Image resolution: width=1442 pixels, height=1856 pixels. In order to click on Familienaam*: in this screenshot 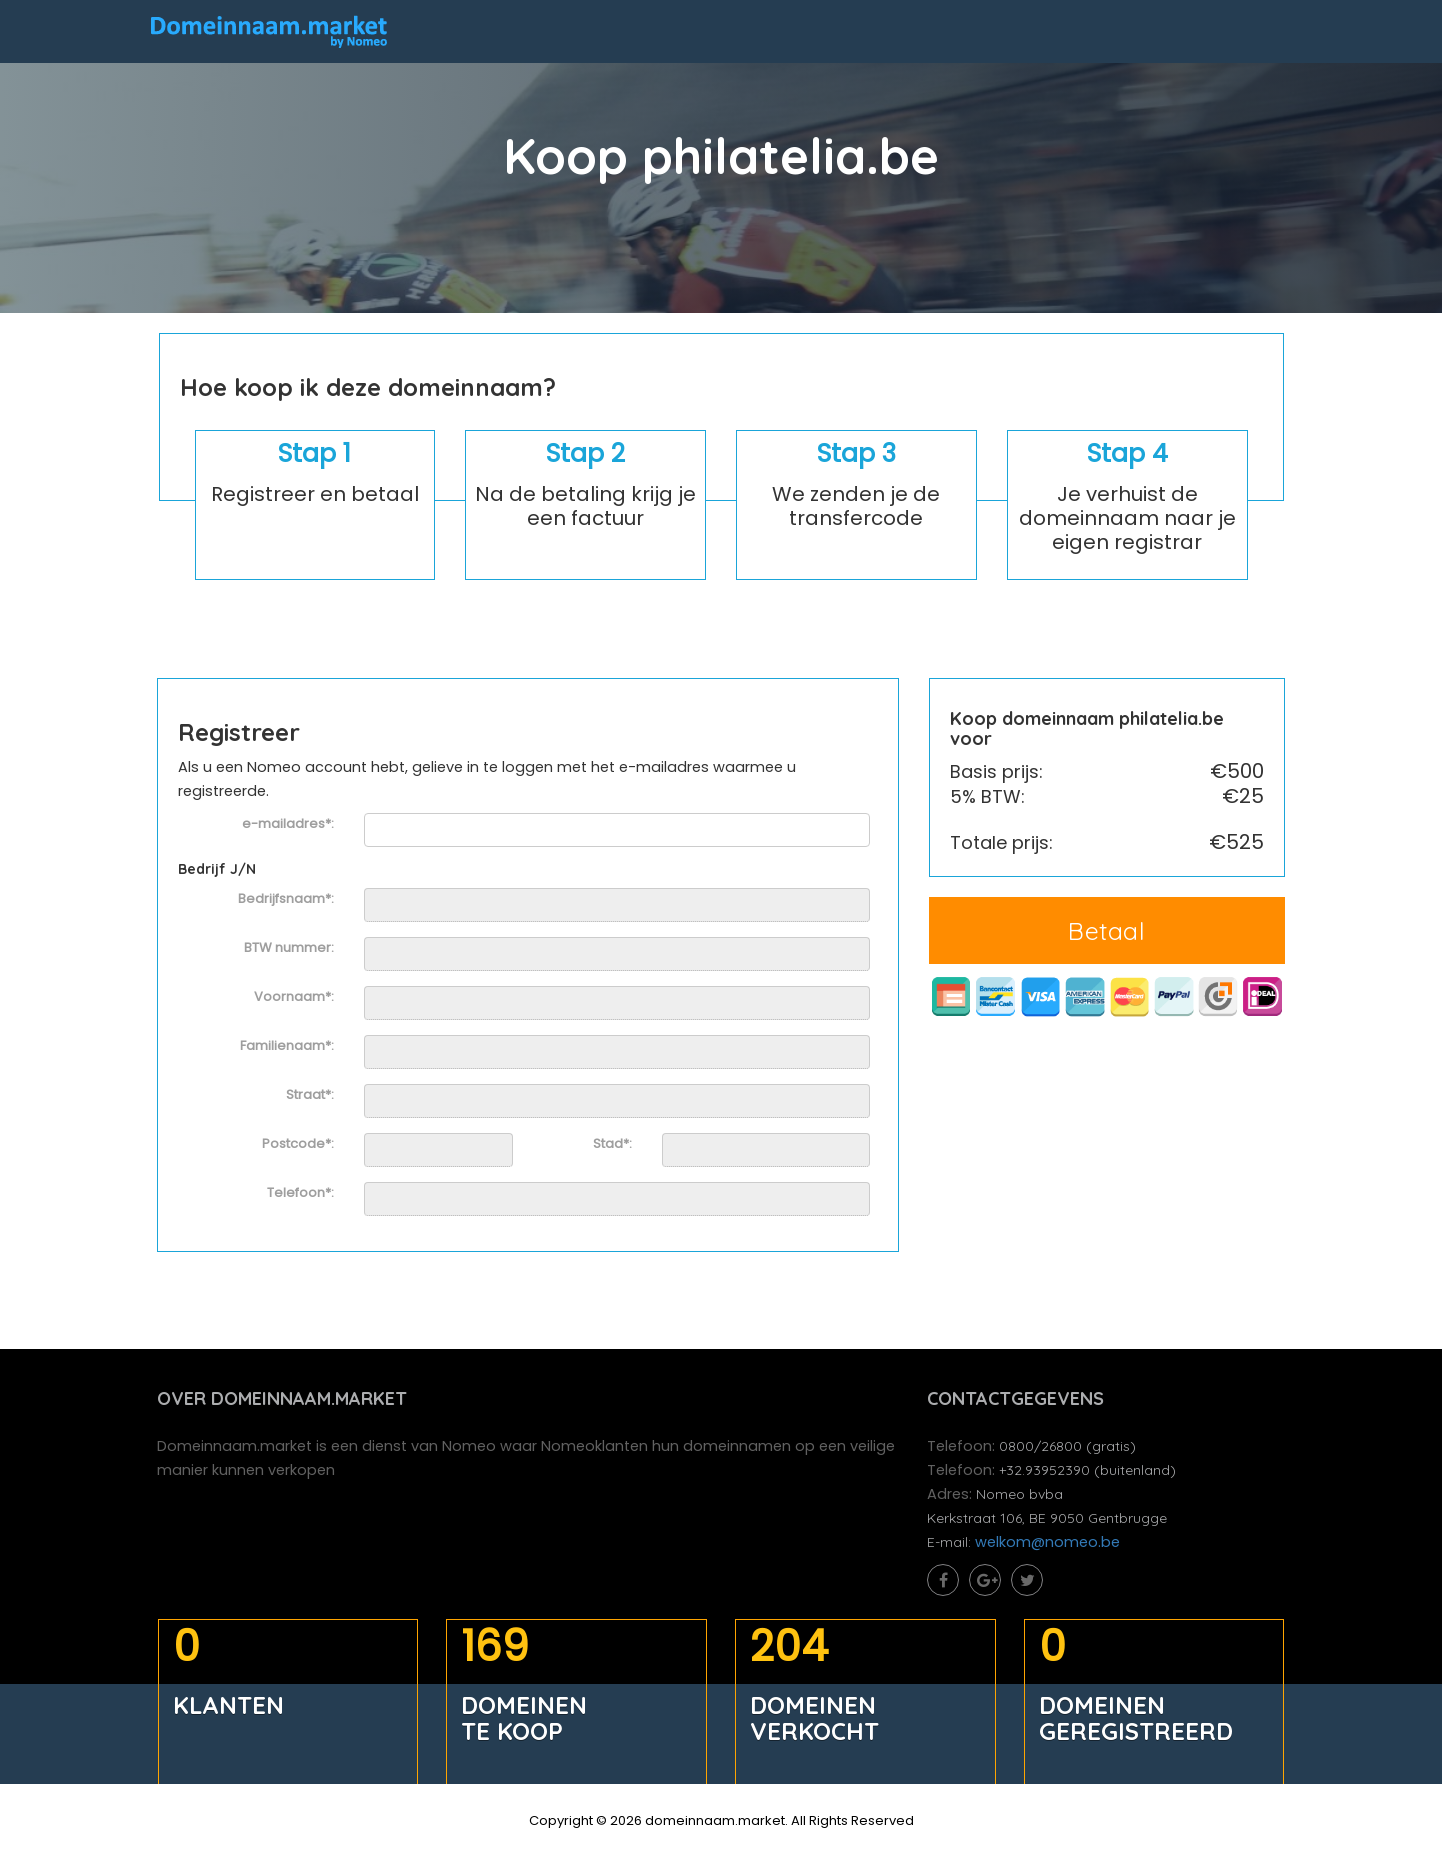, I will do `click(288, 1048)`.